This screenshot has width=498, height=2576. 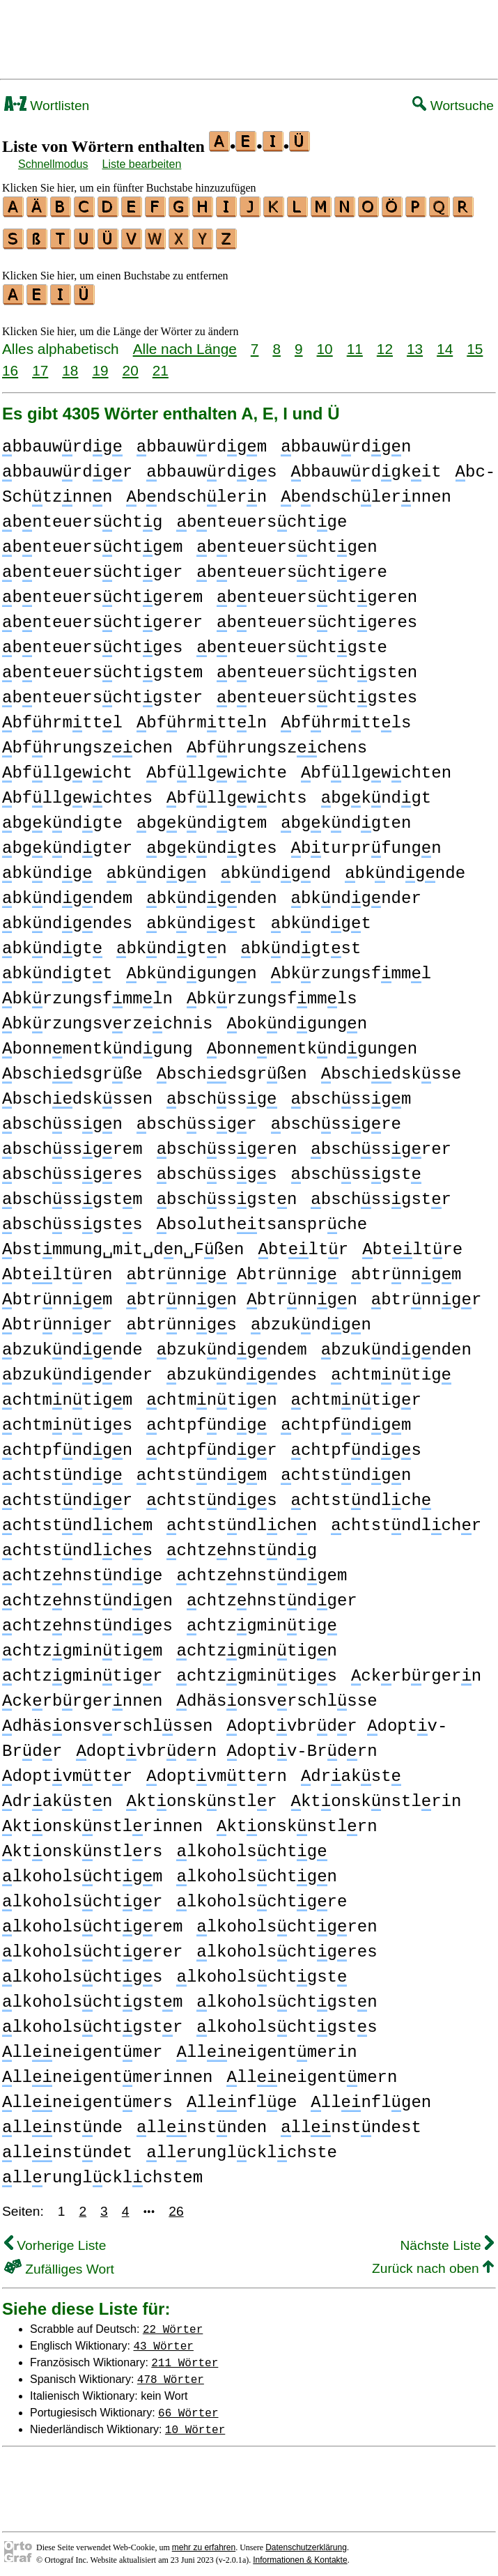 I want to click on bkrzungsfmmls, so click(x=272, y=992).